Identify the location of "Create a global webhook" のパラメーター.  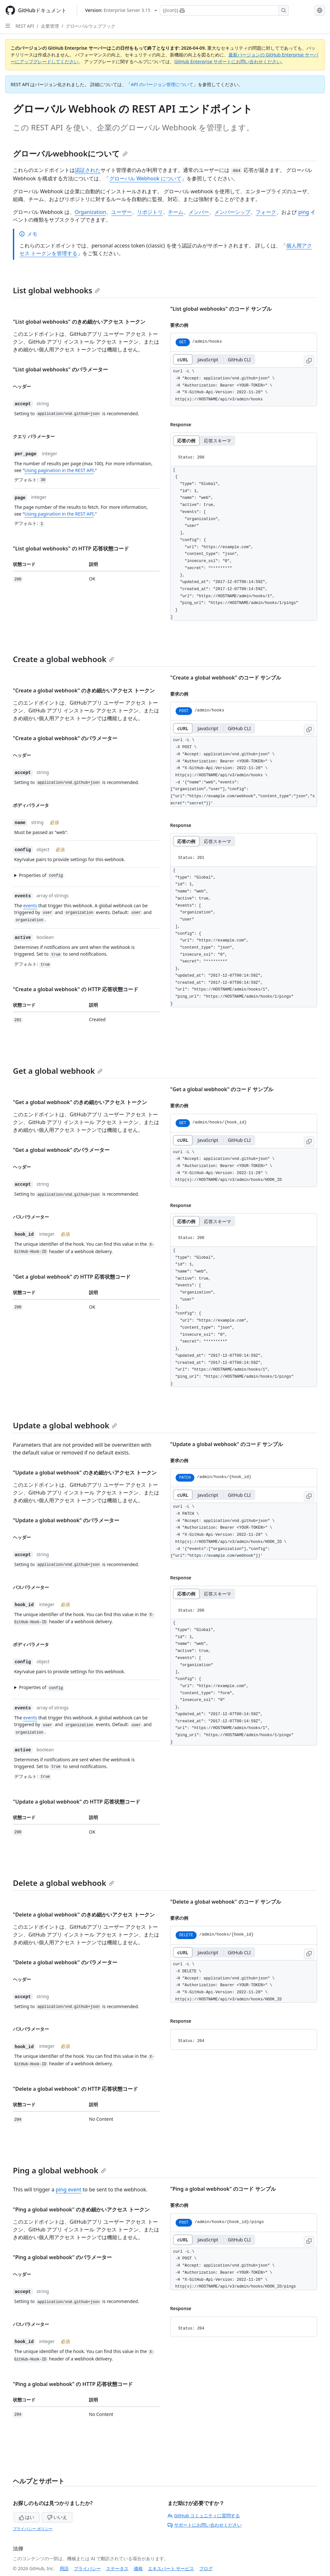
(65, 738).